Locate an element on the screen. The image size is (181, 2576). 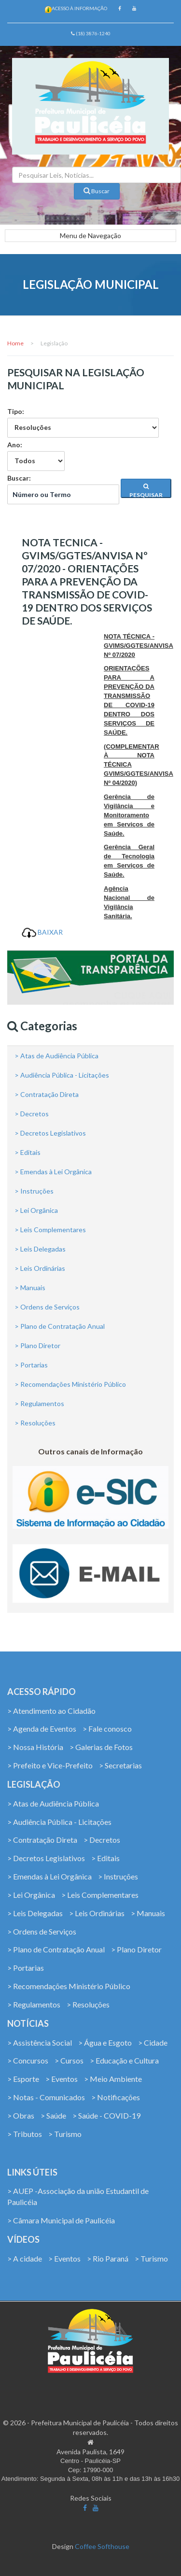
> Saúde - COVID-19 is located at coordinates (106, 2115).